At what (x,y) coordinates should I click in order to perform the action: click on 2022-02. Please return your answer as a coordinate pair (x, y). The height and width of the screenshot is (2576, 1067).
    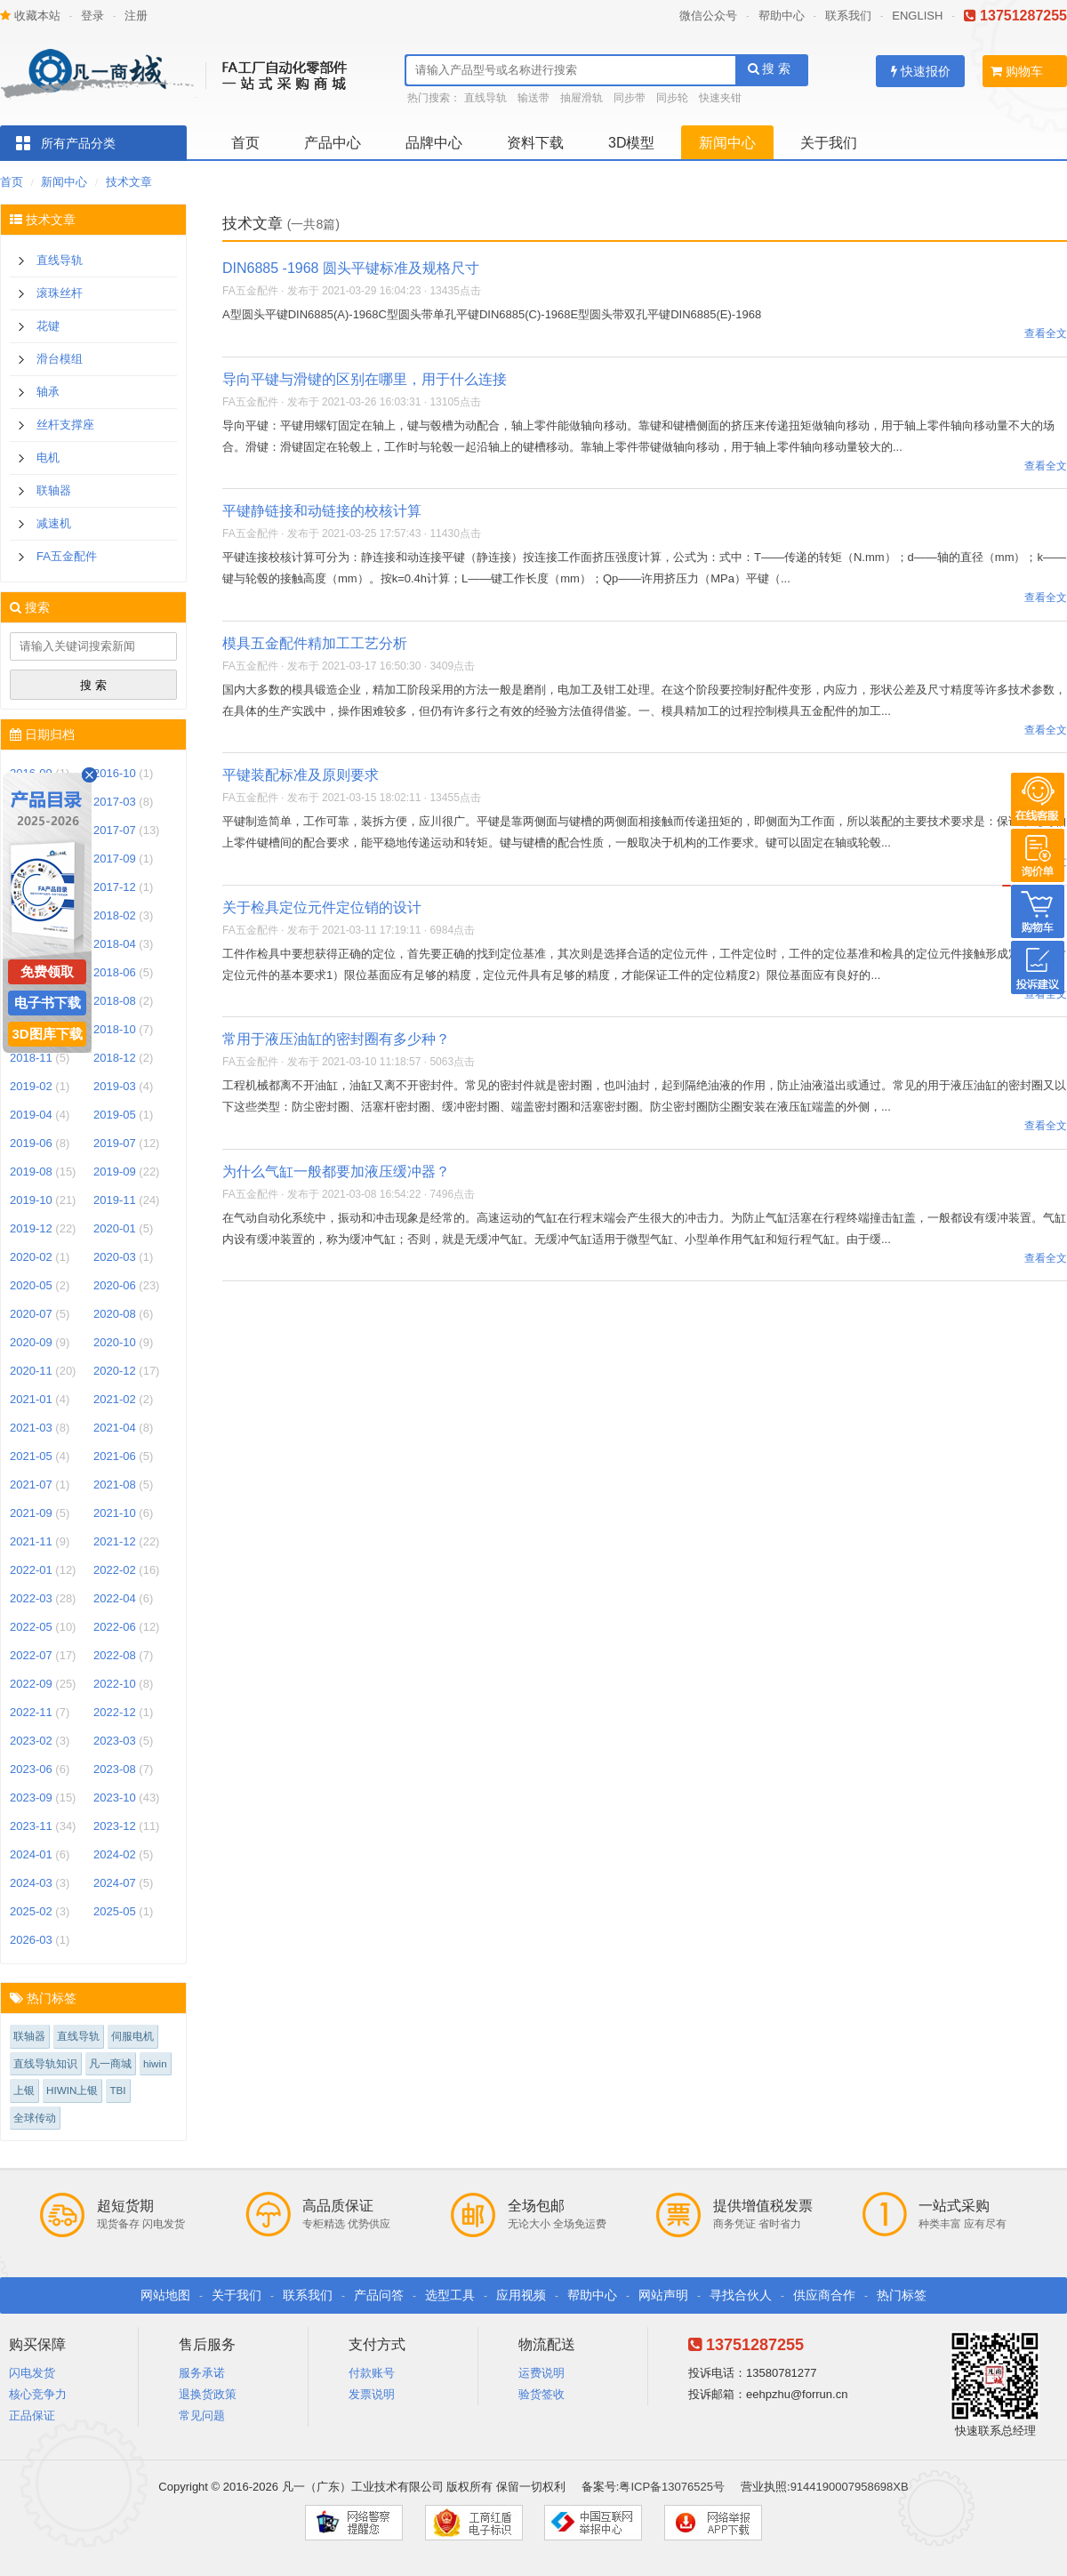
    Looking at the image, I should click on (114, 1570).